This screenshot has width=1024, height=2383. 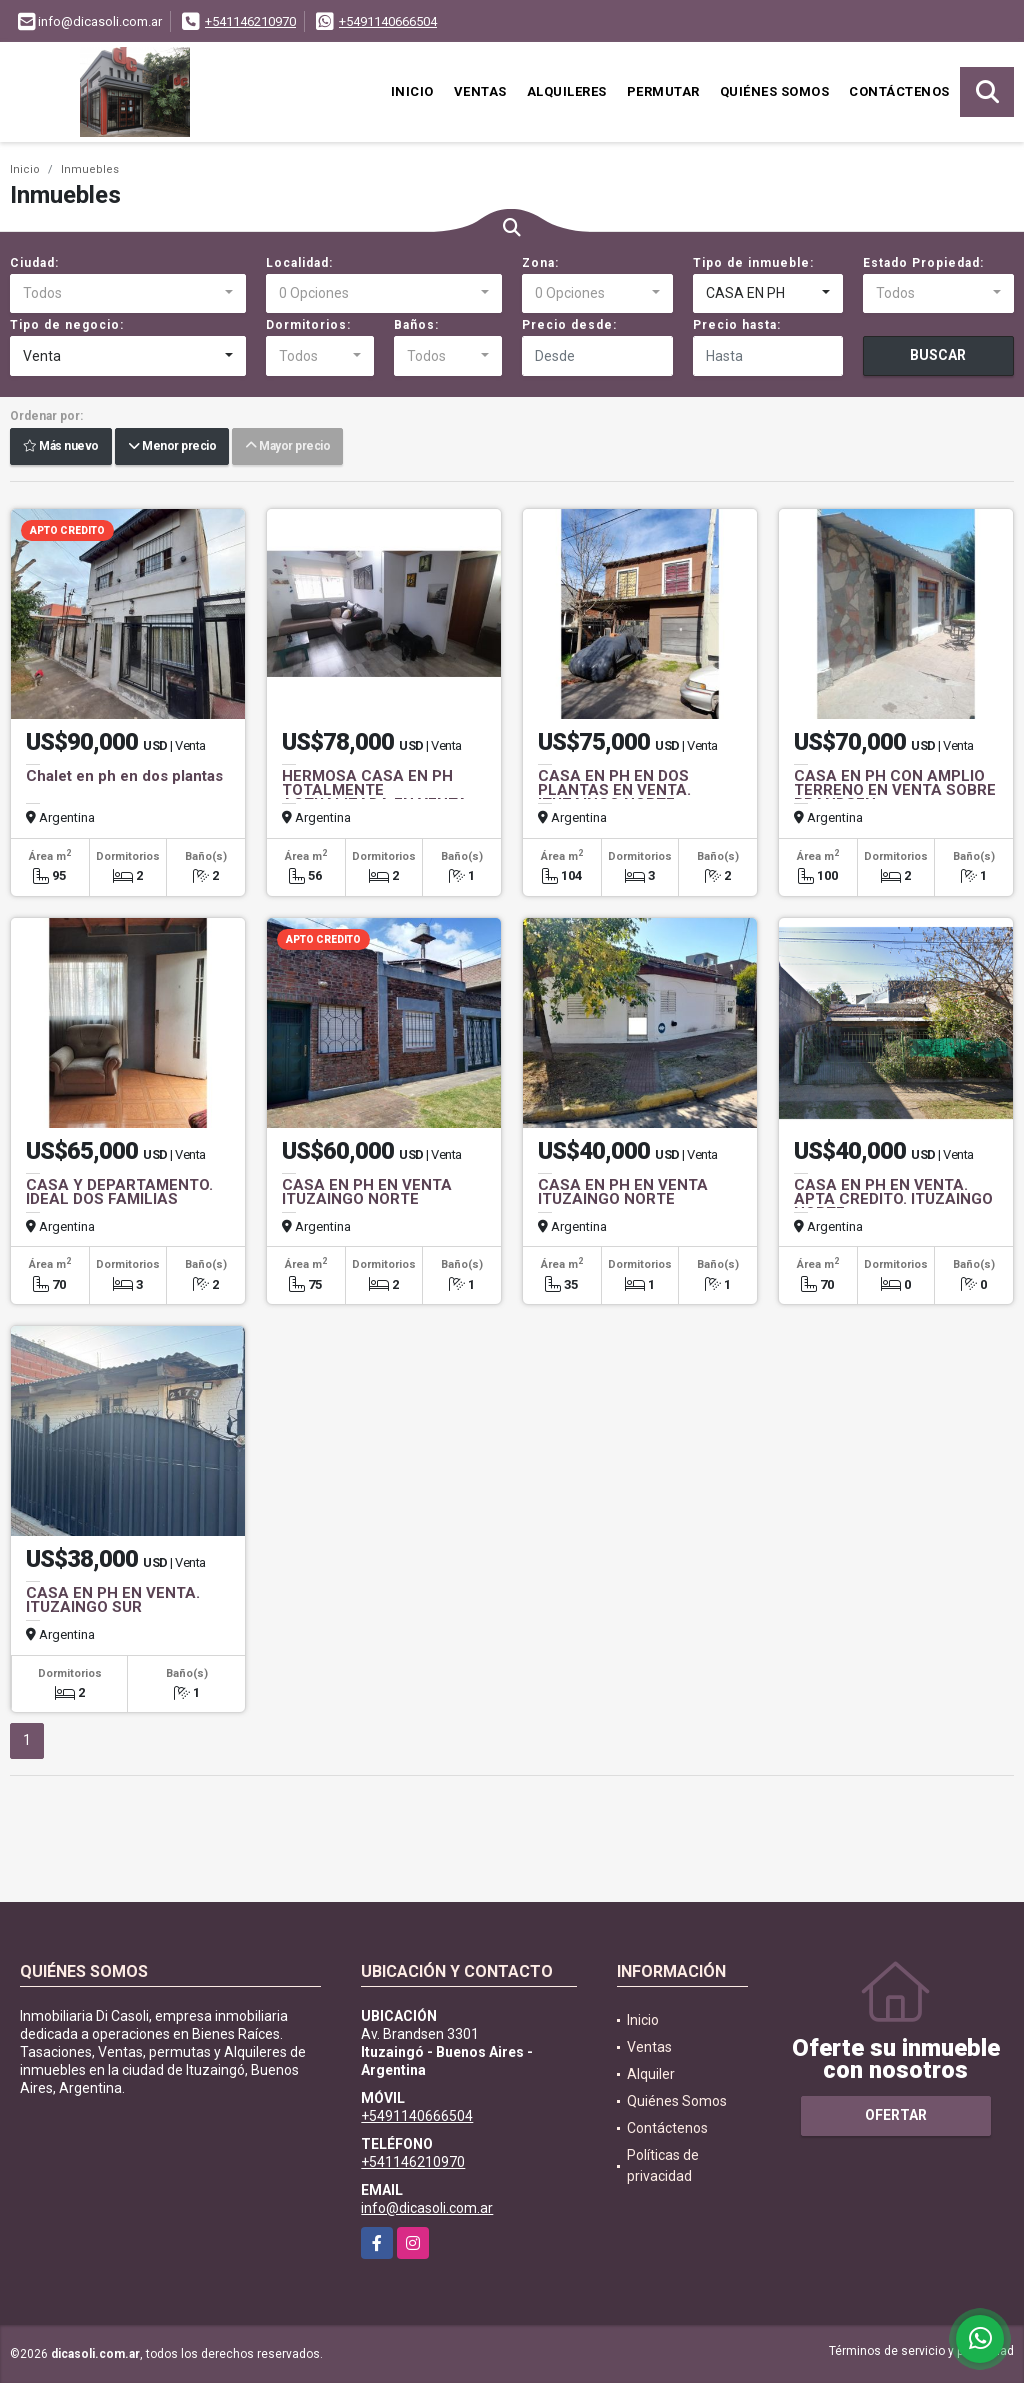 I want to click on CASA EN PH EN VENTA. APTA CREDITO. ITUZAINGO NORTE, so click(x=893, y=1199).